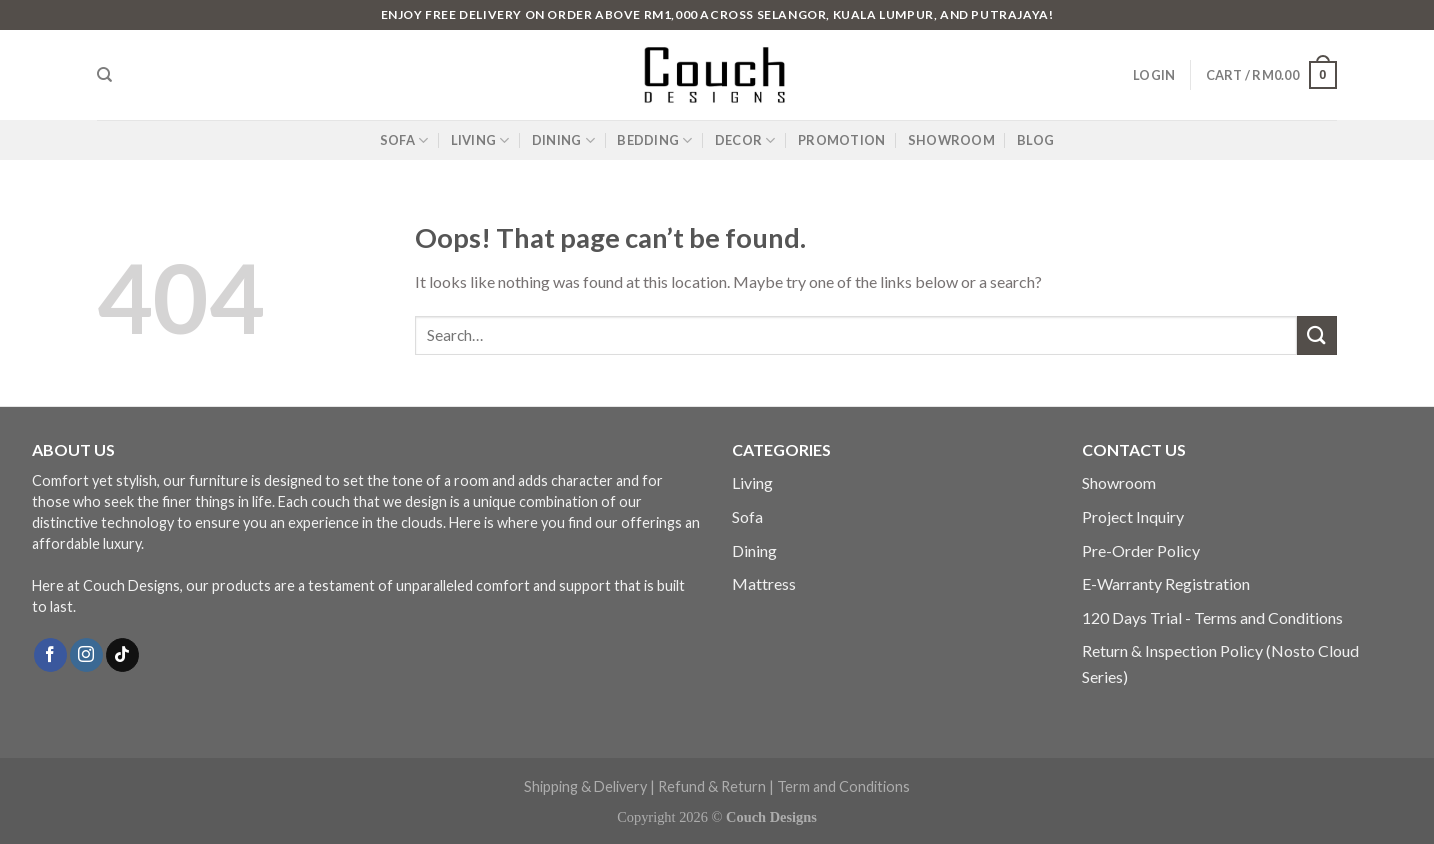 The height and width of the screenshot is (844, 1434). What do you see at coordinates (585, 786) in the screenshot?
I see `Shipping & Delivery` at bounding box center [585, 786].